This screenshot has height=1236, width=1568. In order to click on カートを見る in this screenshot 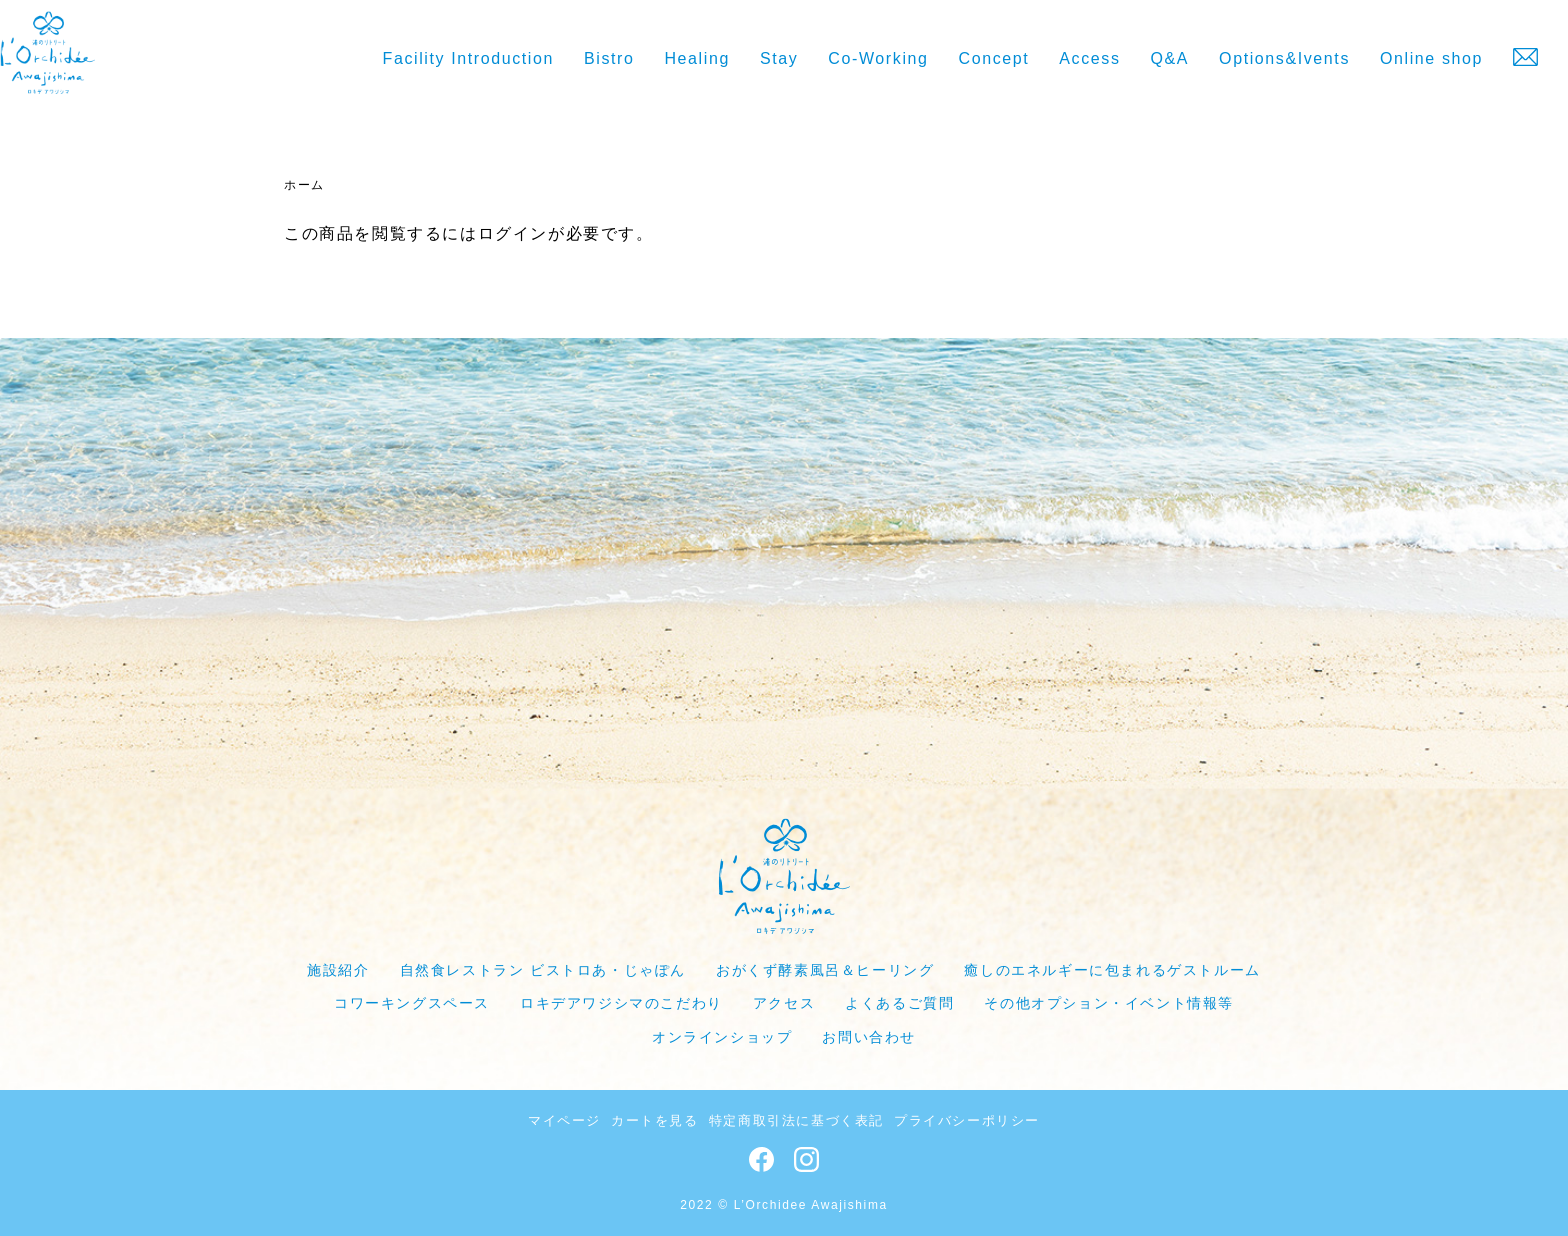, I will do `click(655, 1120)`.